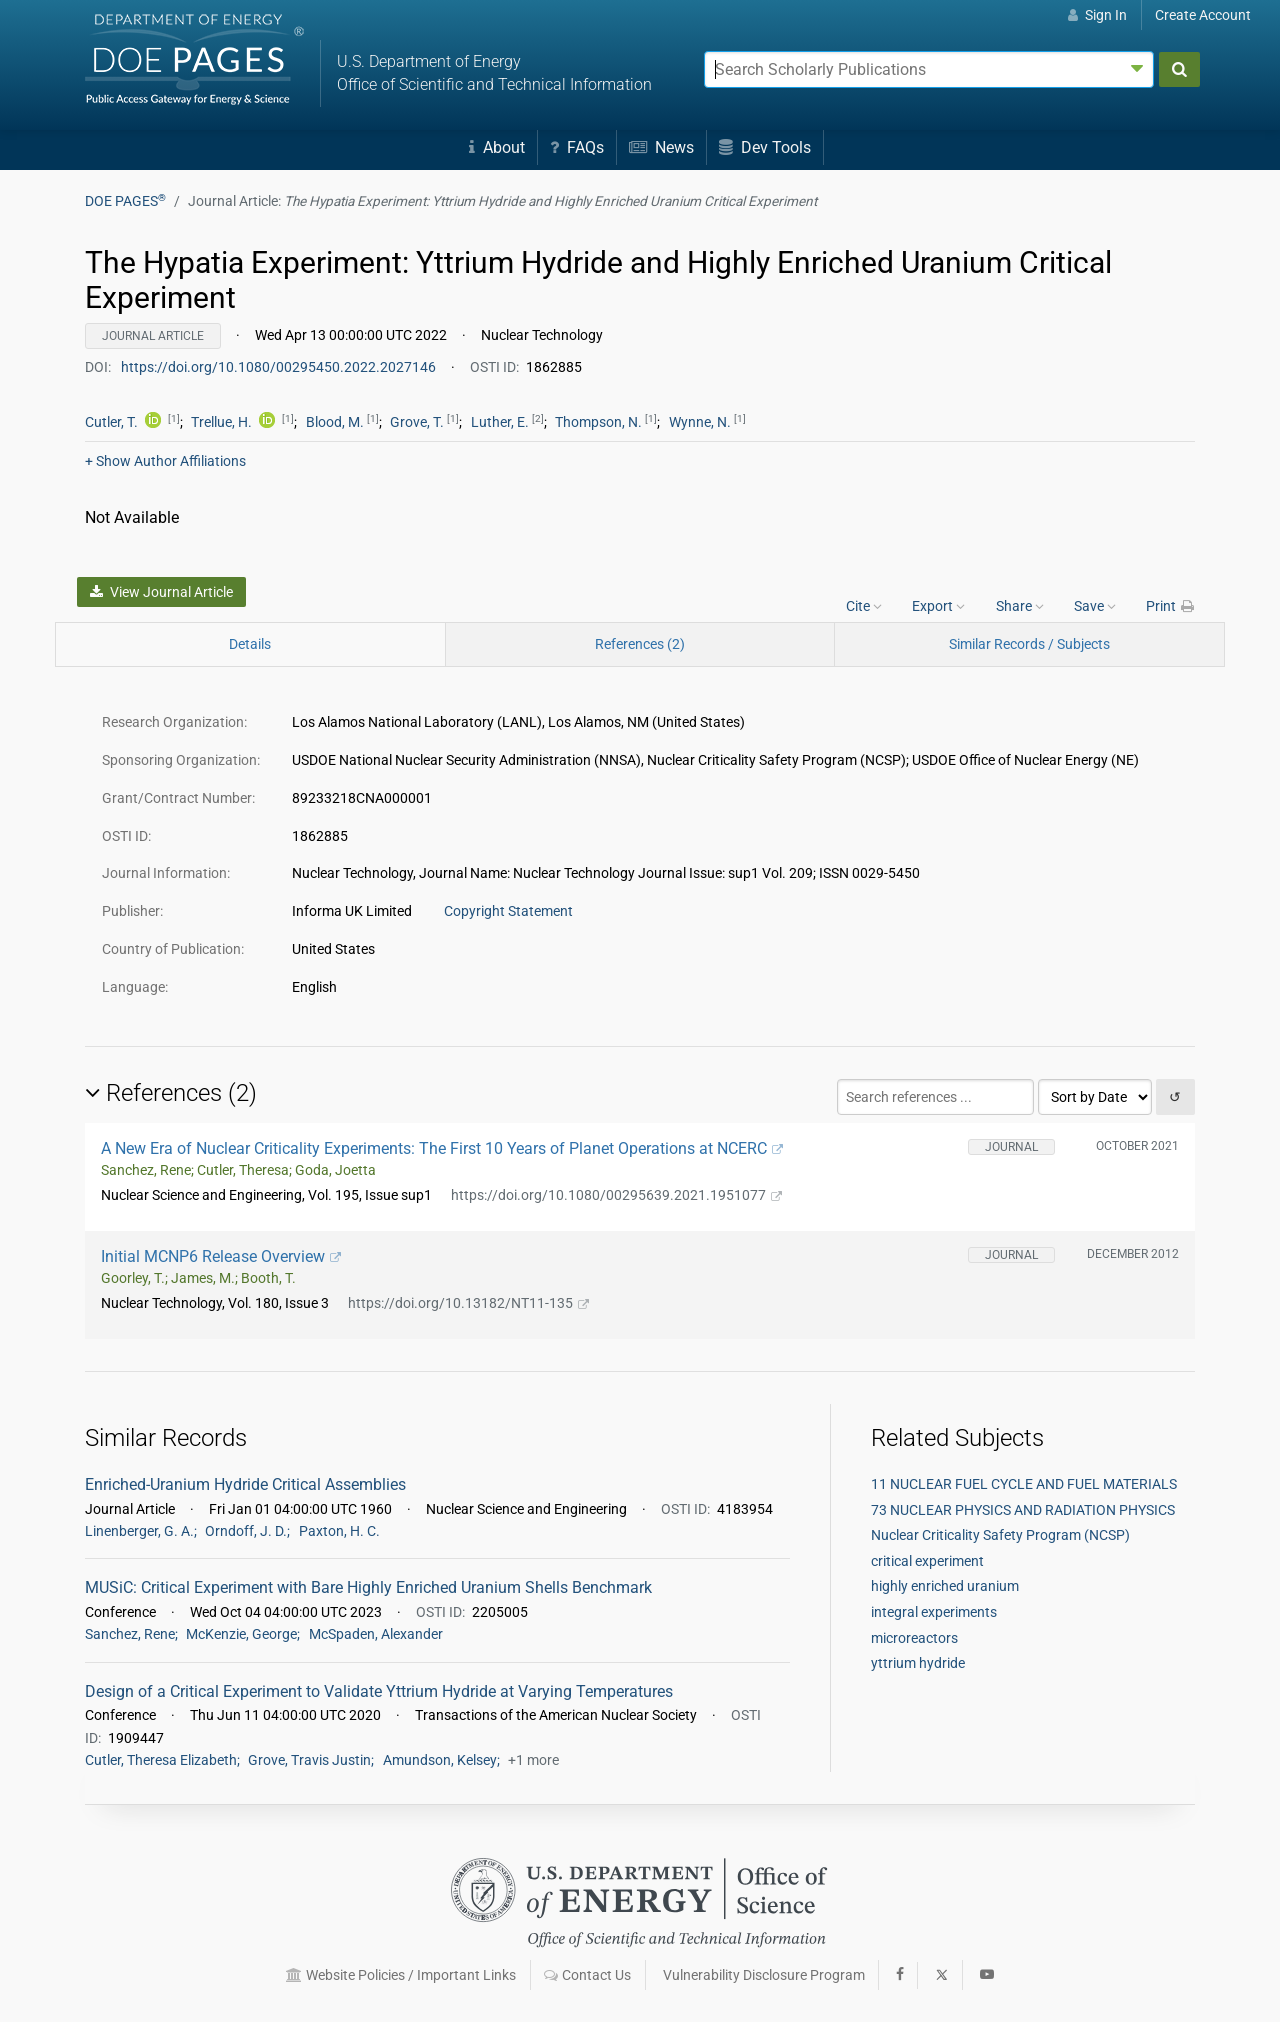 The image size is (1280, 2022). Describe the element at coordinates (508, 911) in the screenshot. I see `Copyright Statement` at that location.